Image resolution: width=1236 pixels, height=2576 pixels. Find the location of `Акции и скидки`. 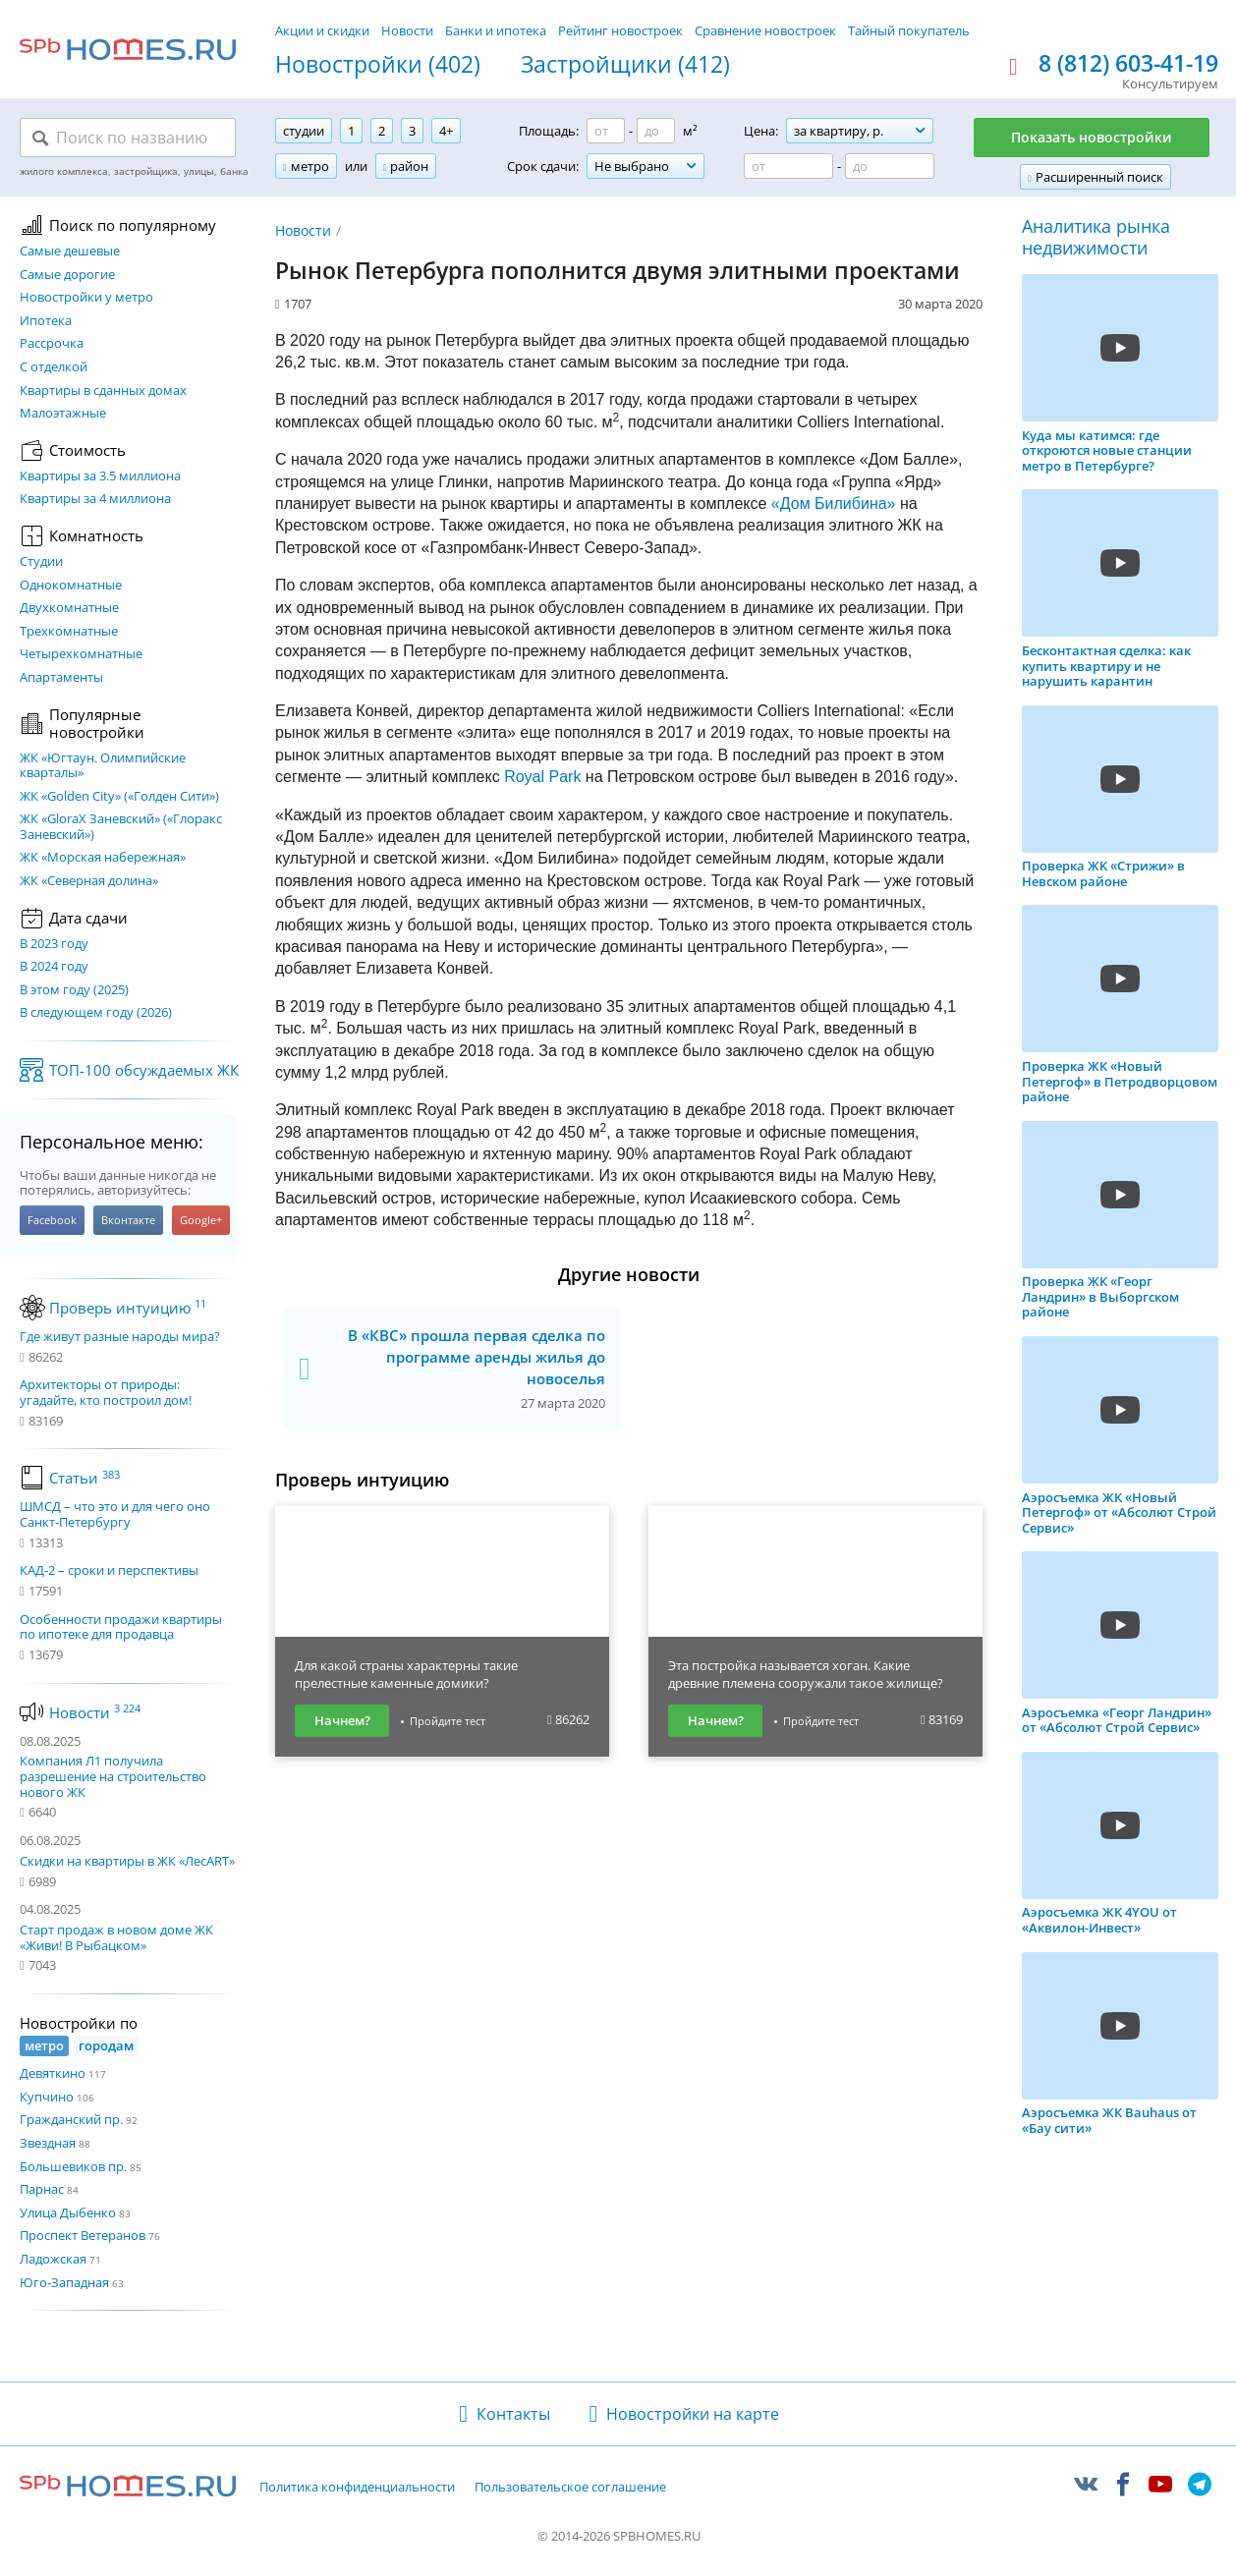

Акции и скидки is located at coordinates (322, 30).